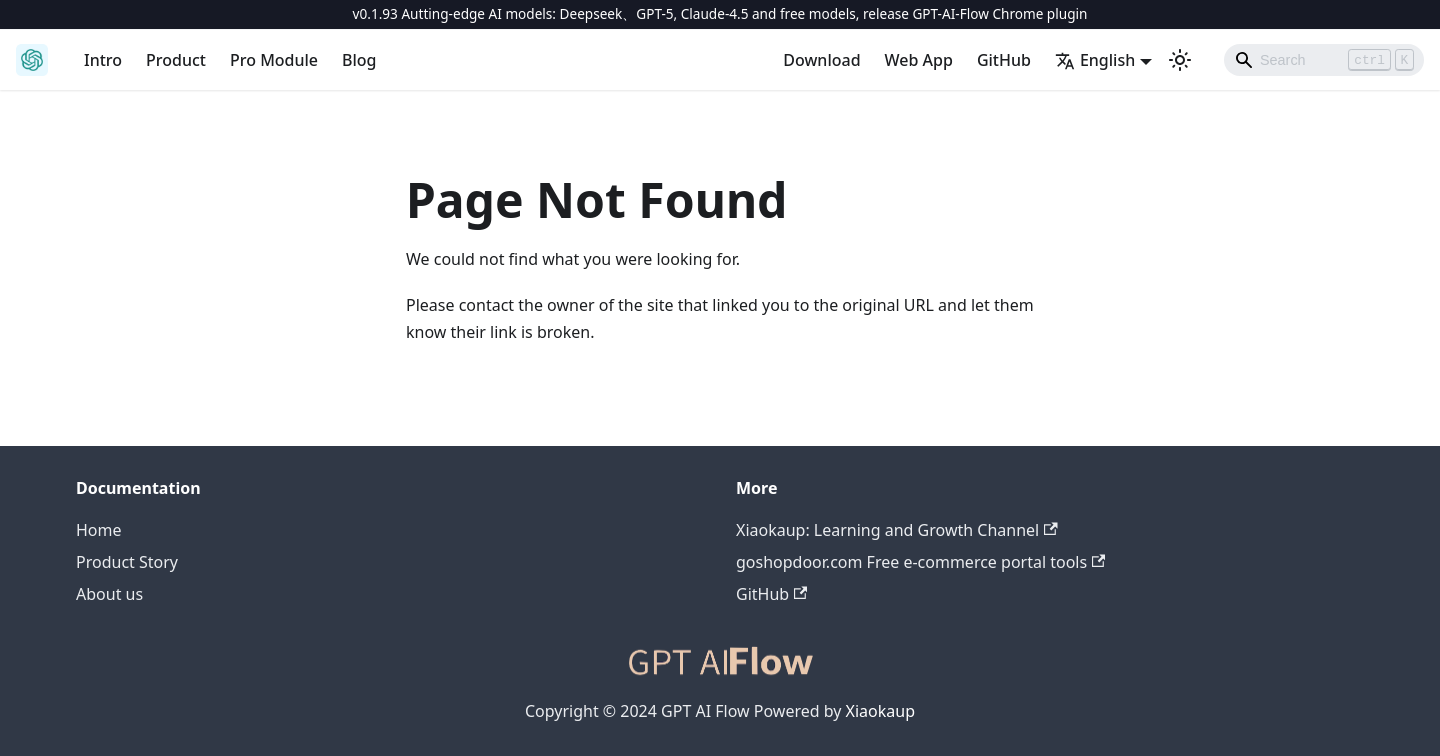 This screenshot has height=756, width=1440. Describe the element at coordinates (176, 60) in the screenshot. I see `Product` at that location.